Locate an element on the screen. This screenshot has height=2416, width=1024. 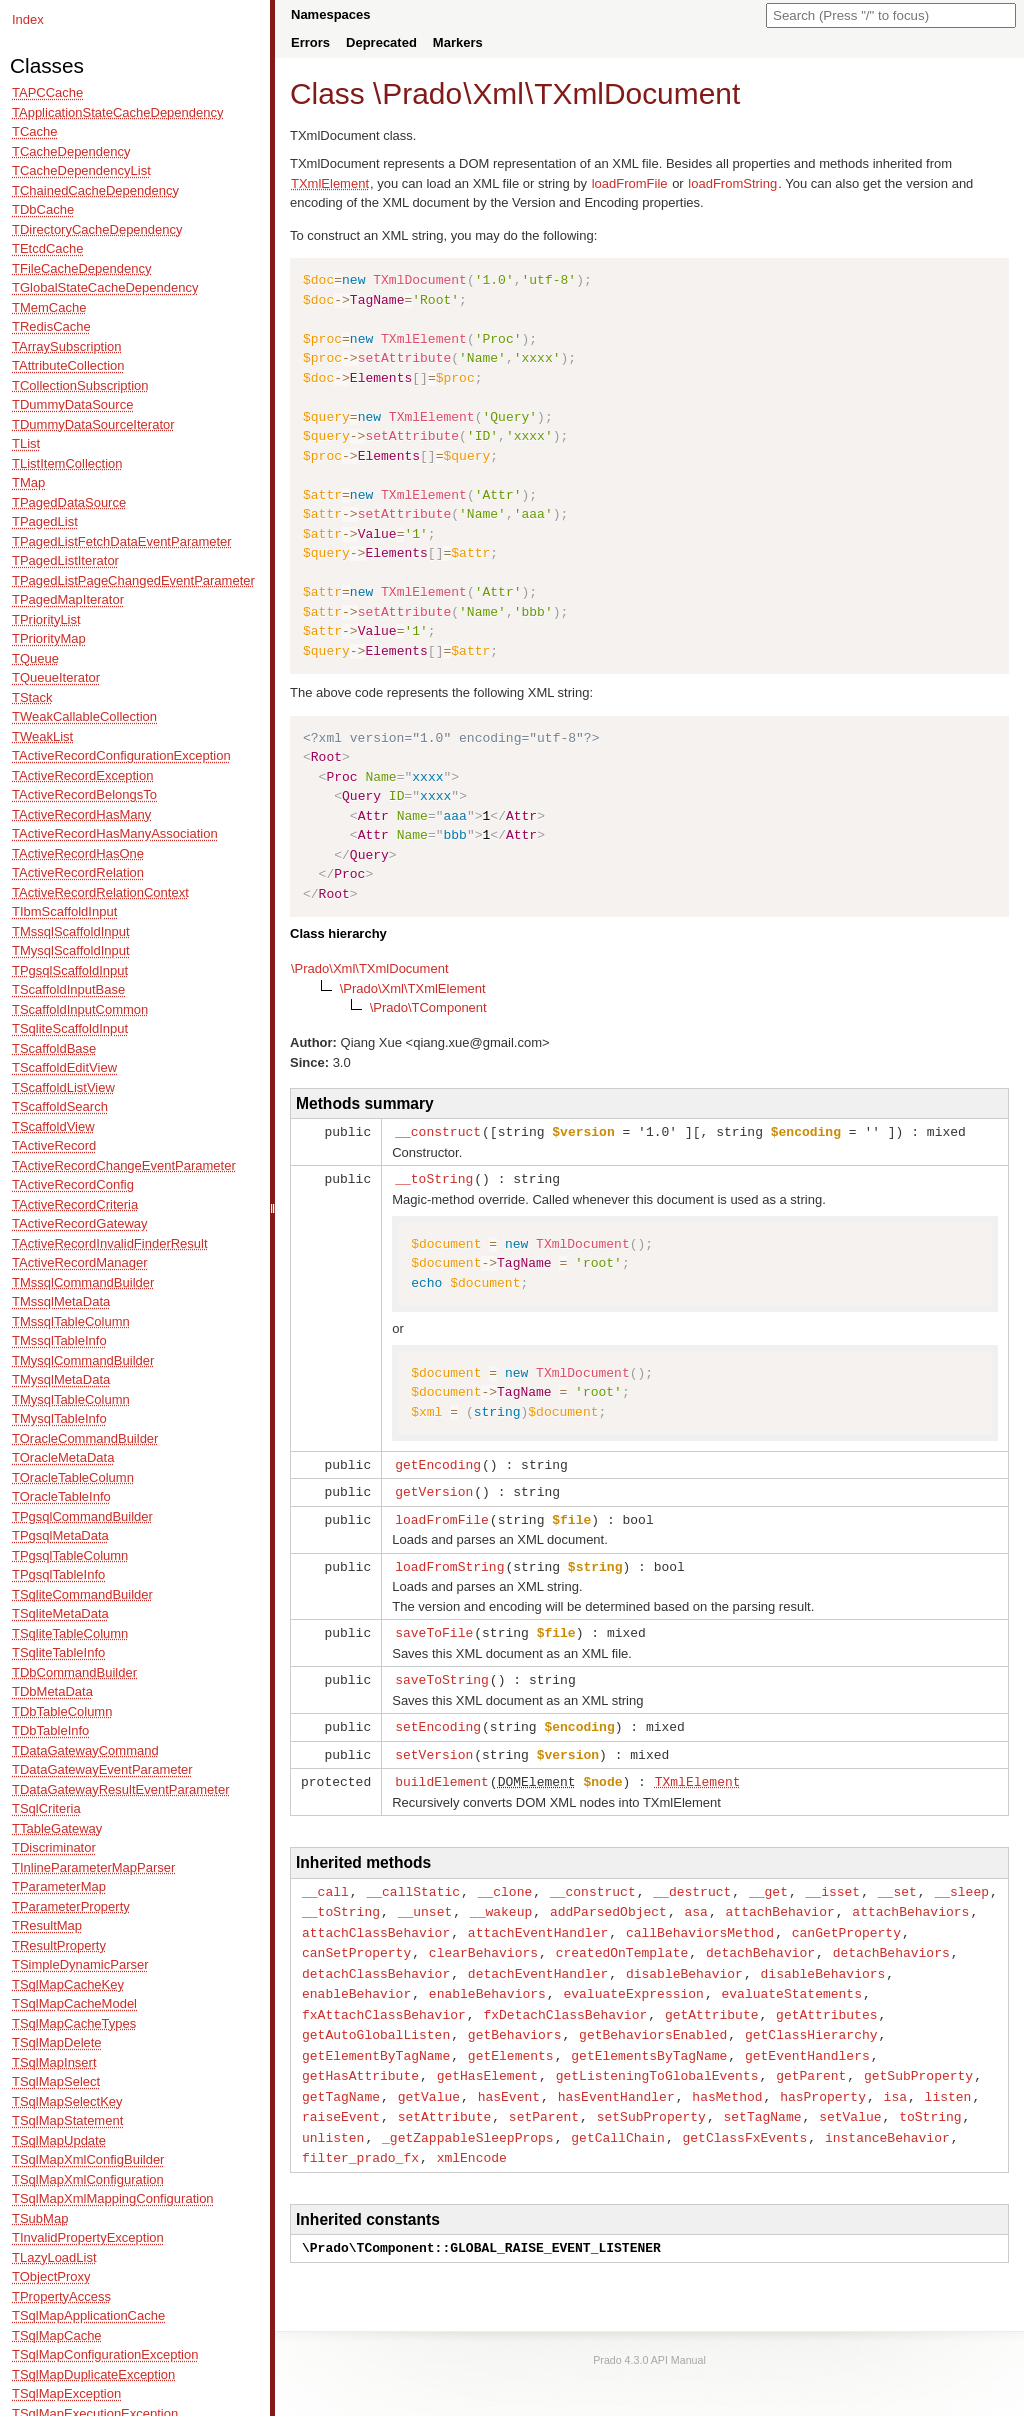
\Prado\TComponent is located at coordinates (428, 1007).